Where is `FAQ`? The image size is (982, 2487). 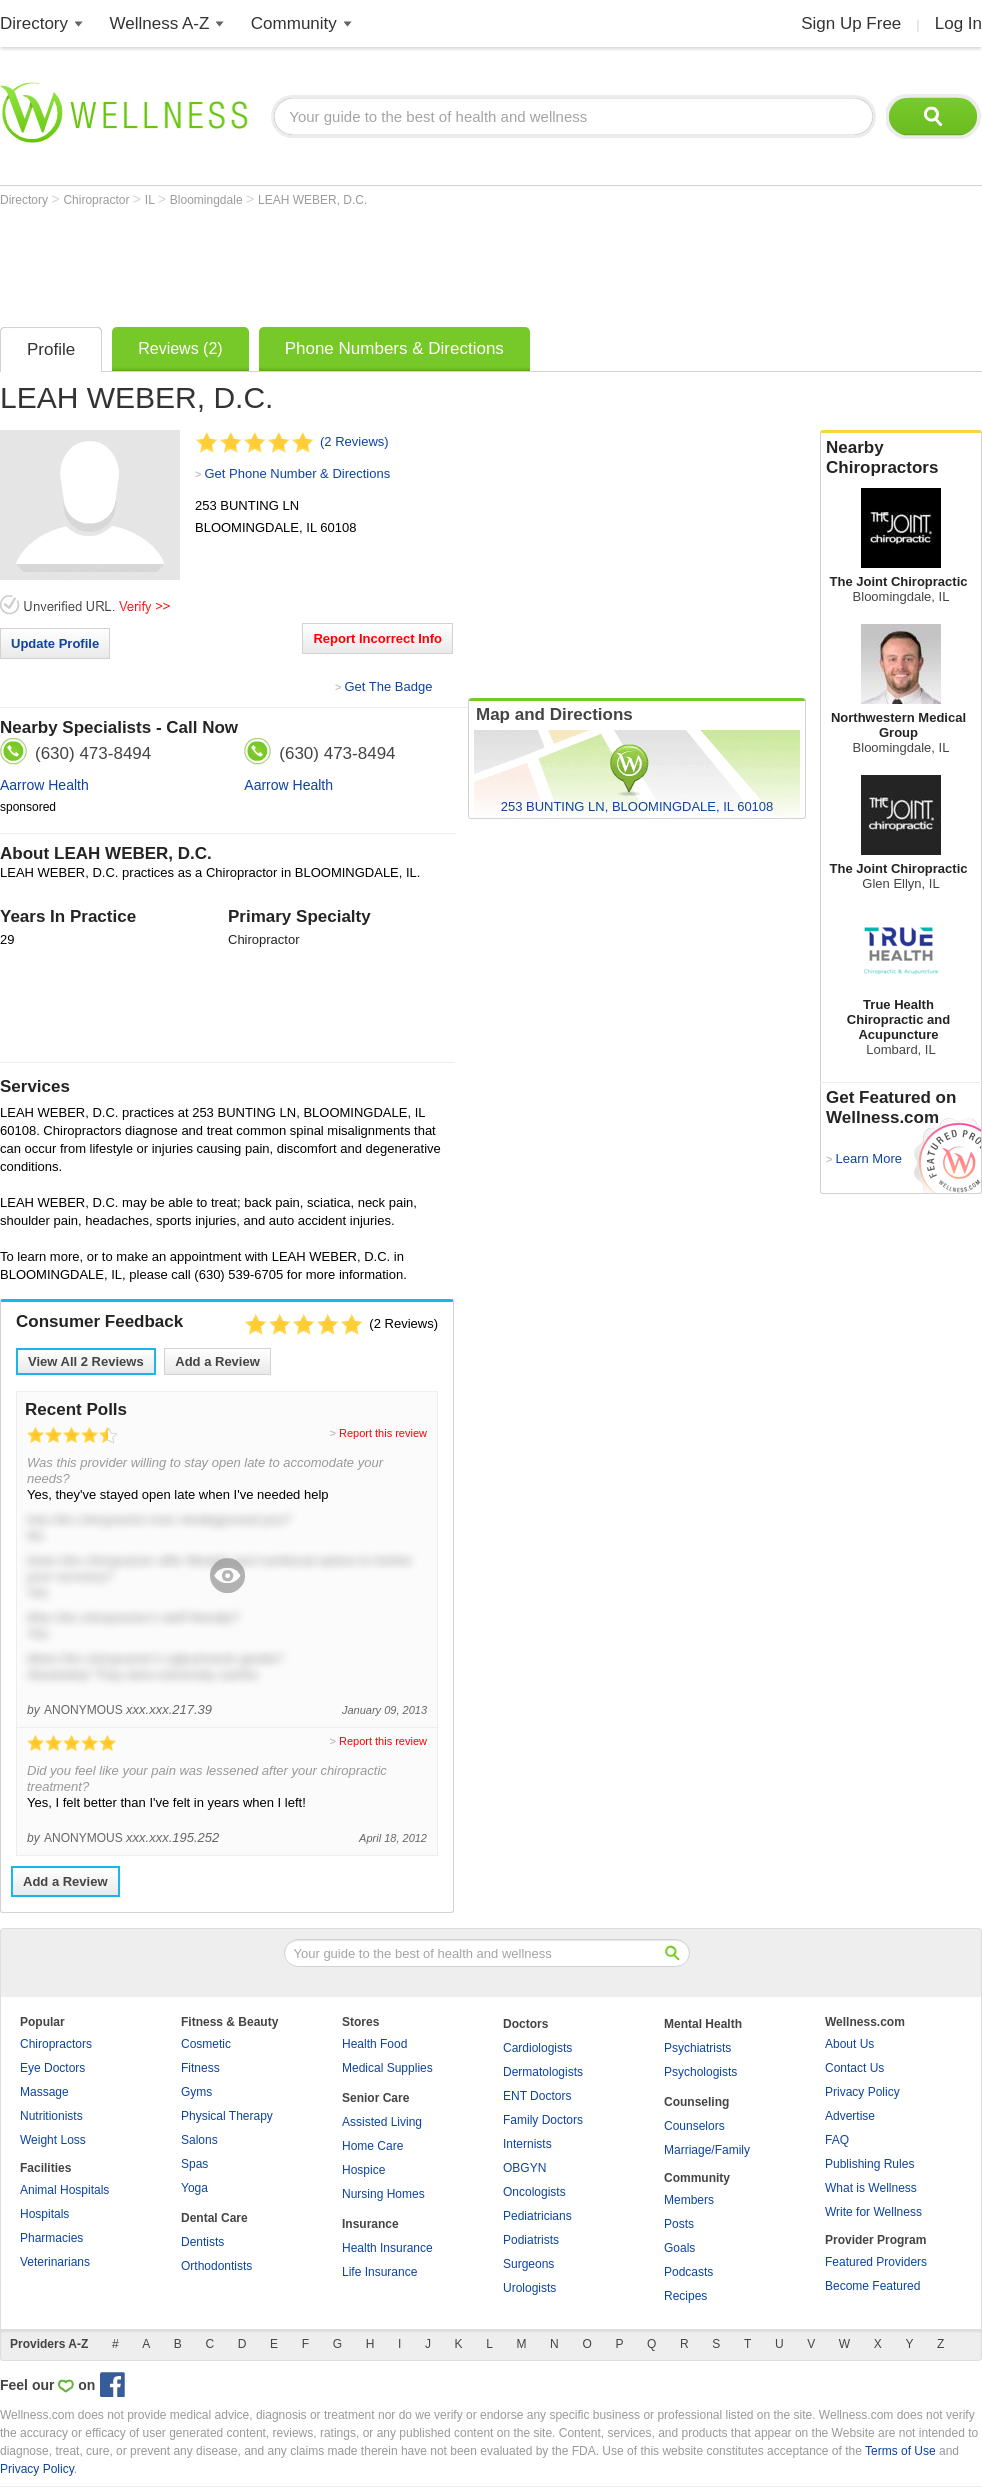 FAQ is located at coordinates (837, 2140).